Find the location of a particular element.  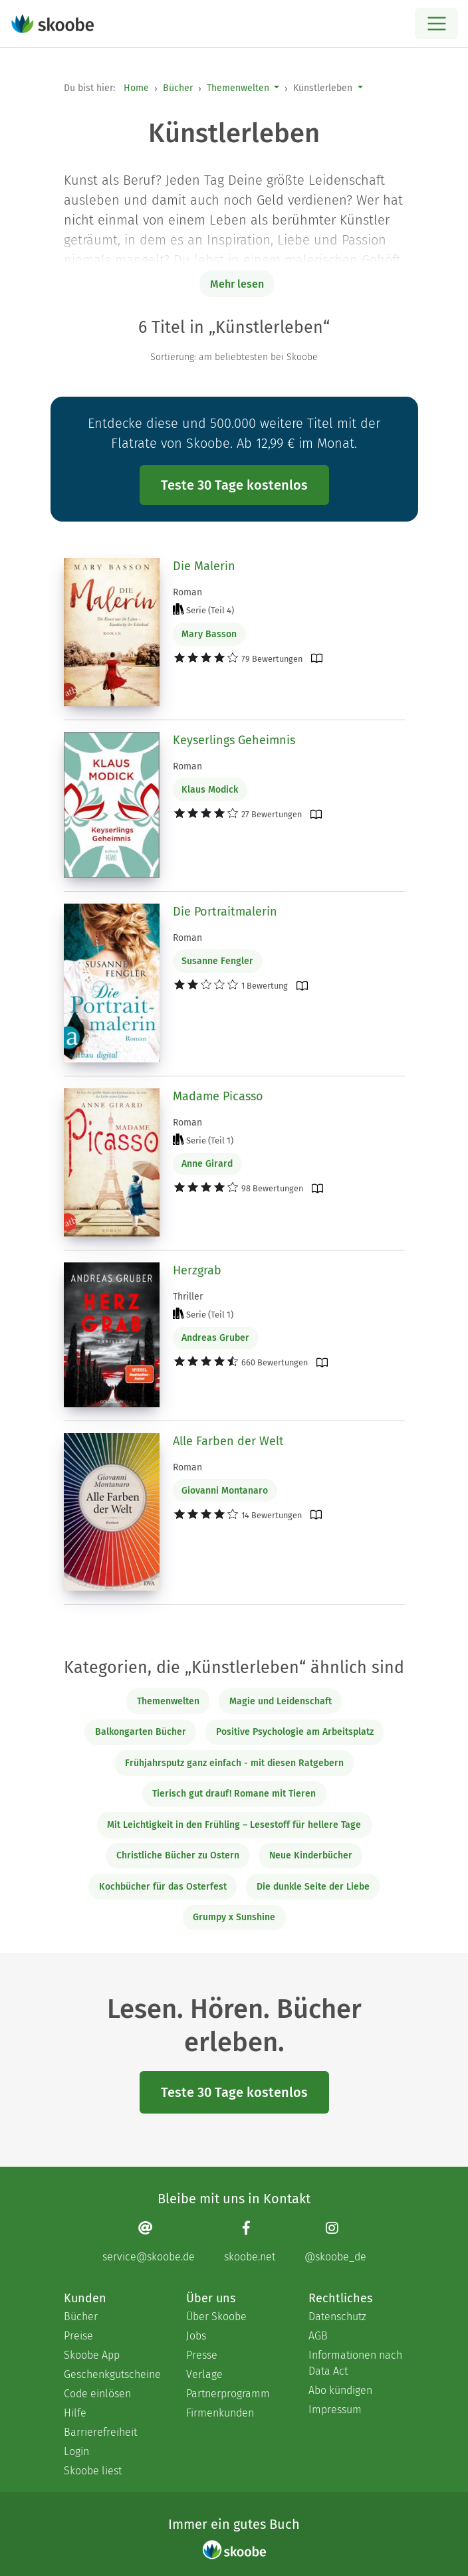

Balkongarten Bücher is located at coordinates (140, 1731).